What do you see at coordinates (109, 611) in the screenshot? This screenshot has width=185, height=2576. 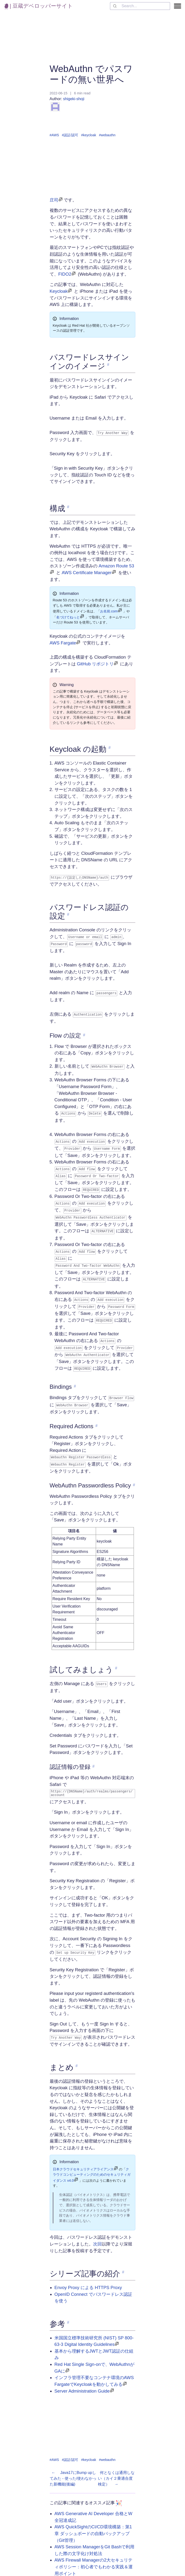 I see `お名前.com` at bounding box center [109, 611].